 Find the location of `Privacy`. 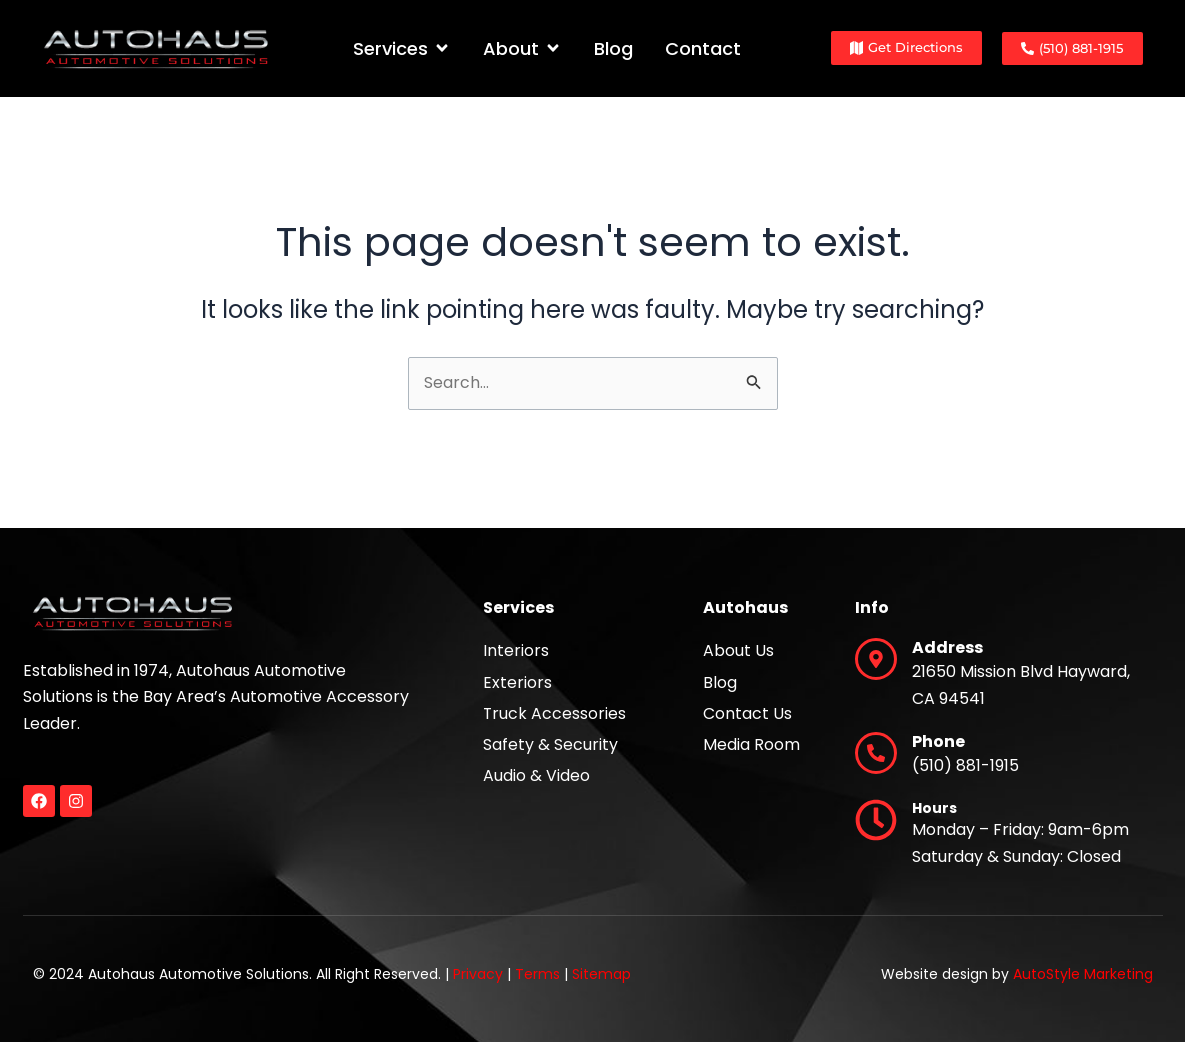

Privacy is located at coordinates (478, 974).